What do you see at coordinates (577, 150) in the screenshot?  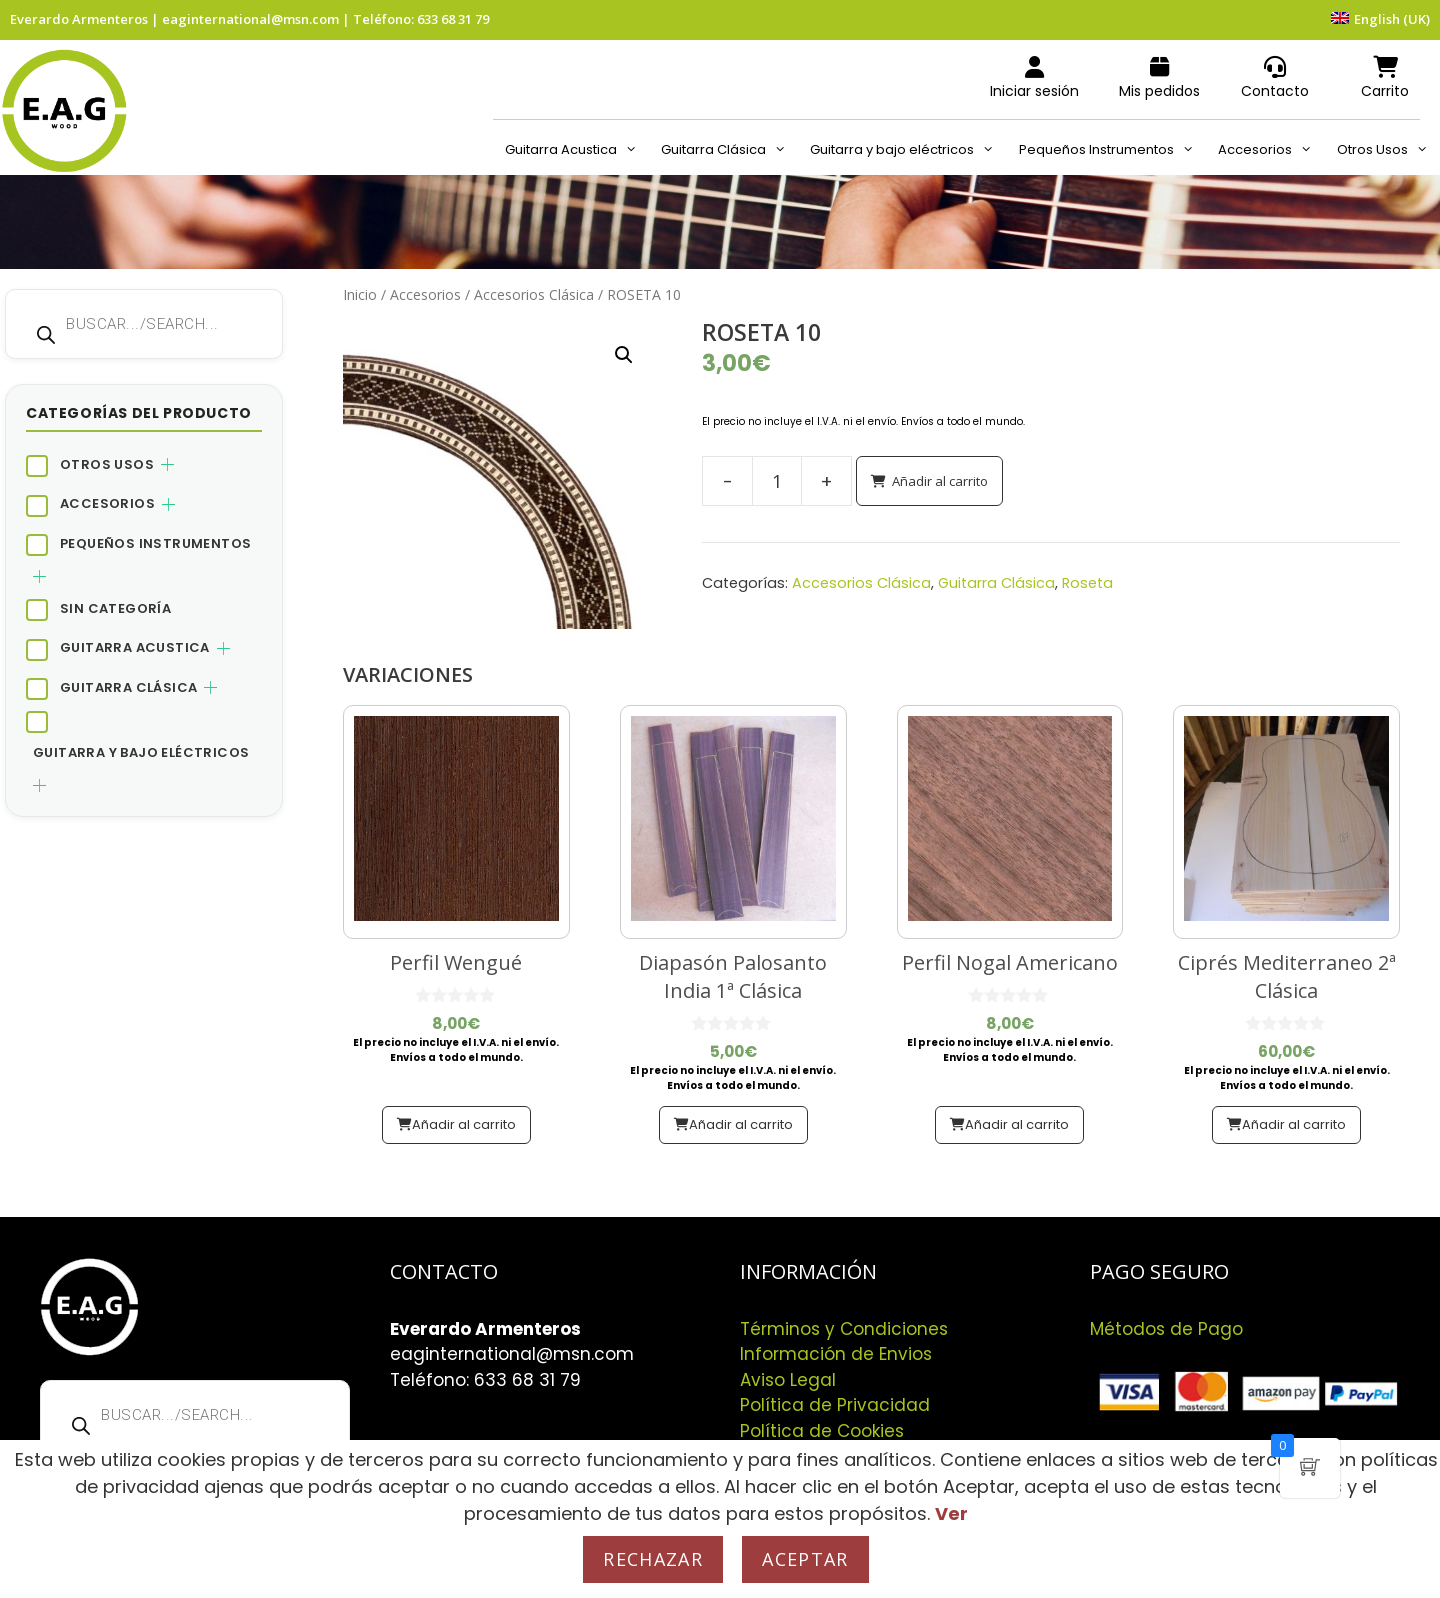 I see `Guitarra Acustica` at bounding box center [577, 150].